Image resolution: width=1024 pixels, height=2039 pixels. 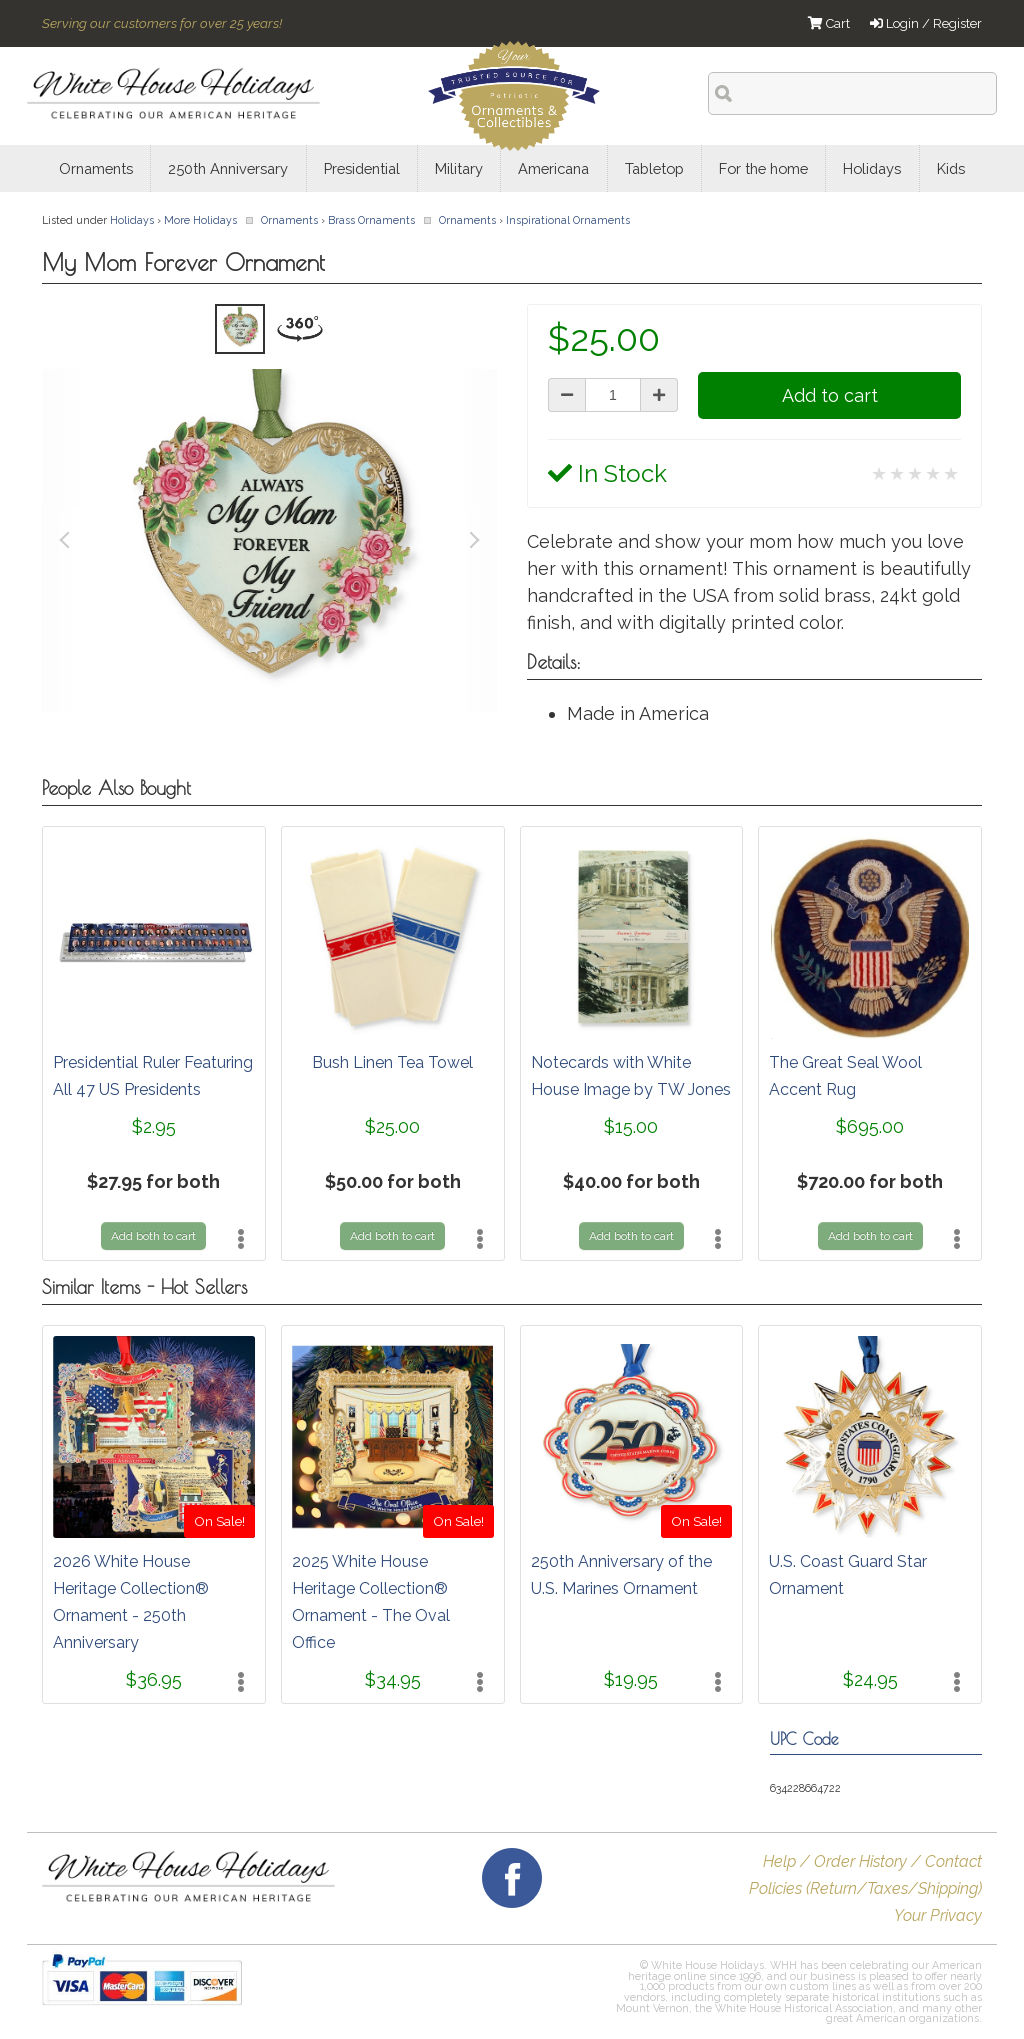 What do you see at coordinates (392, 1126) in the screenshot?
I see `$25.00` at bounding box center [392, 1126].